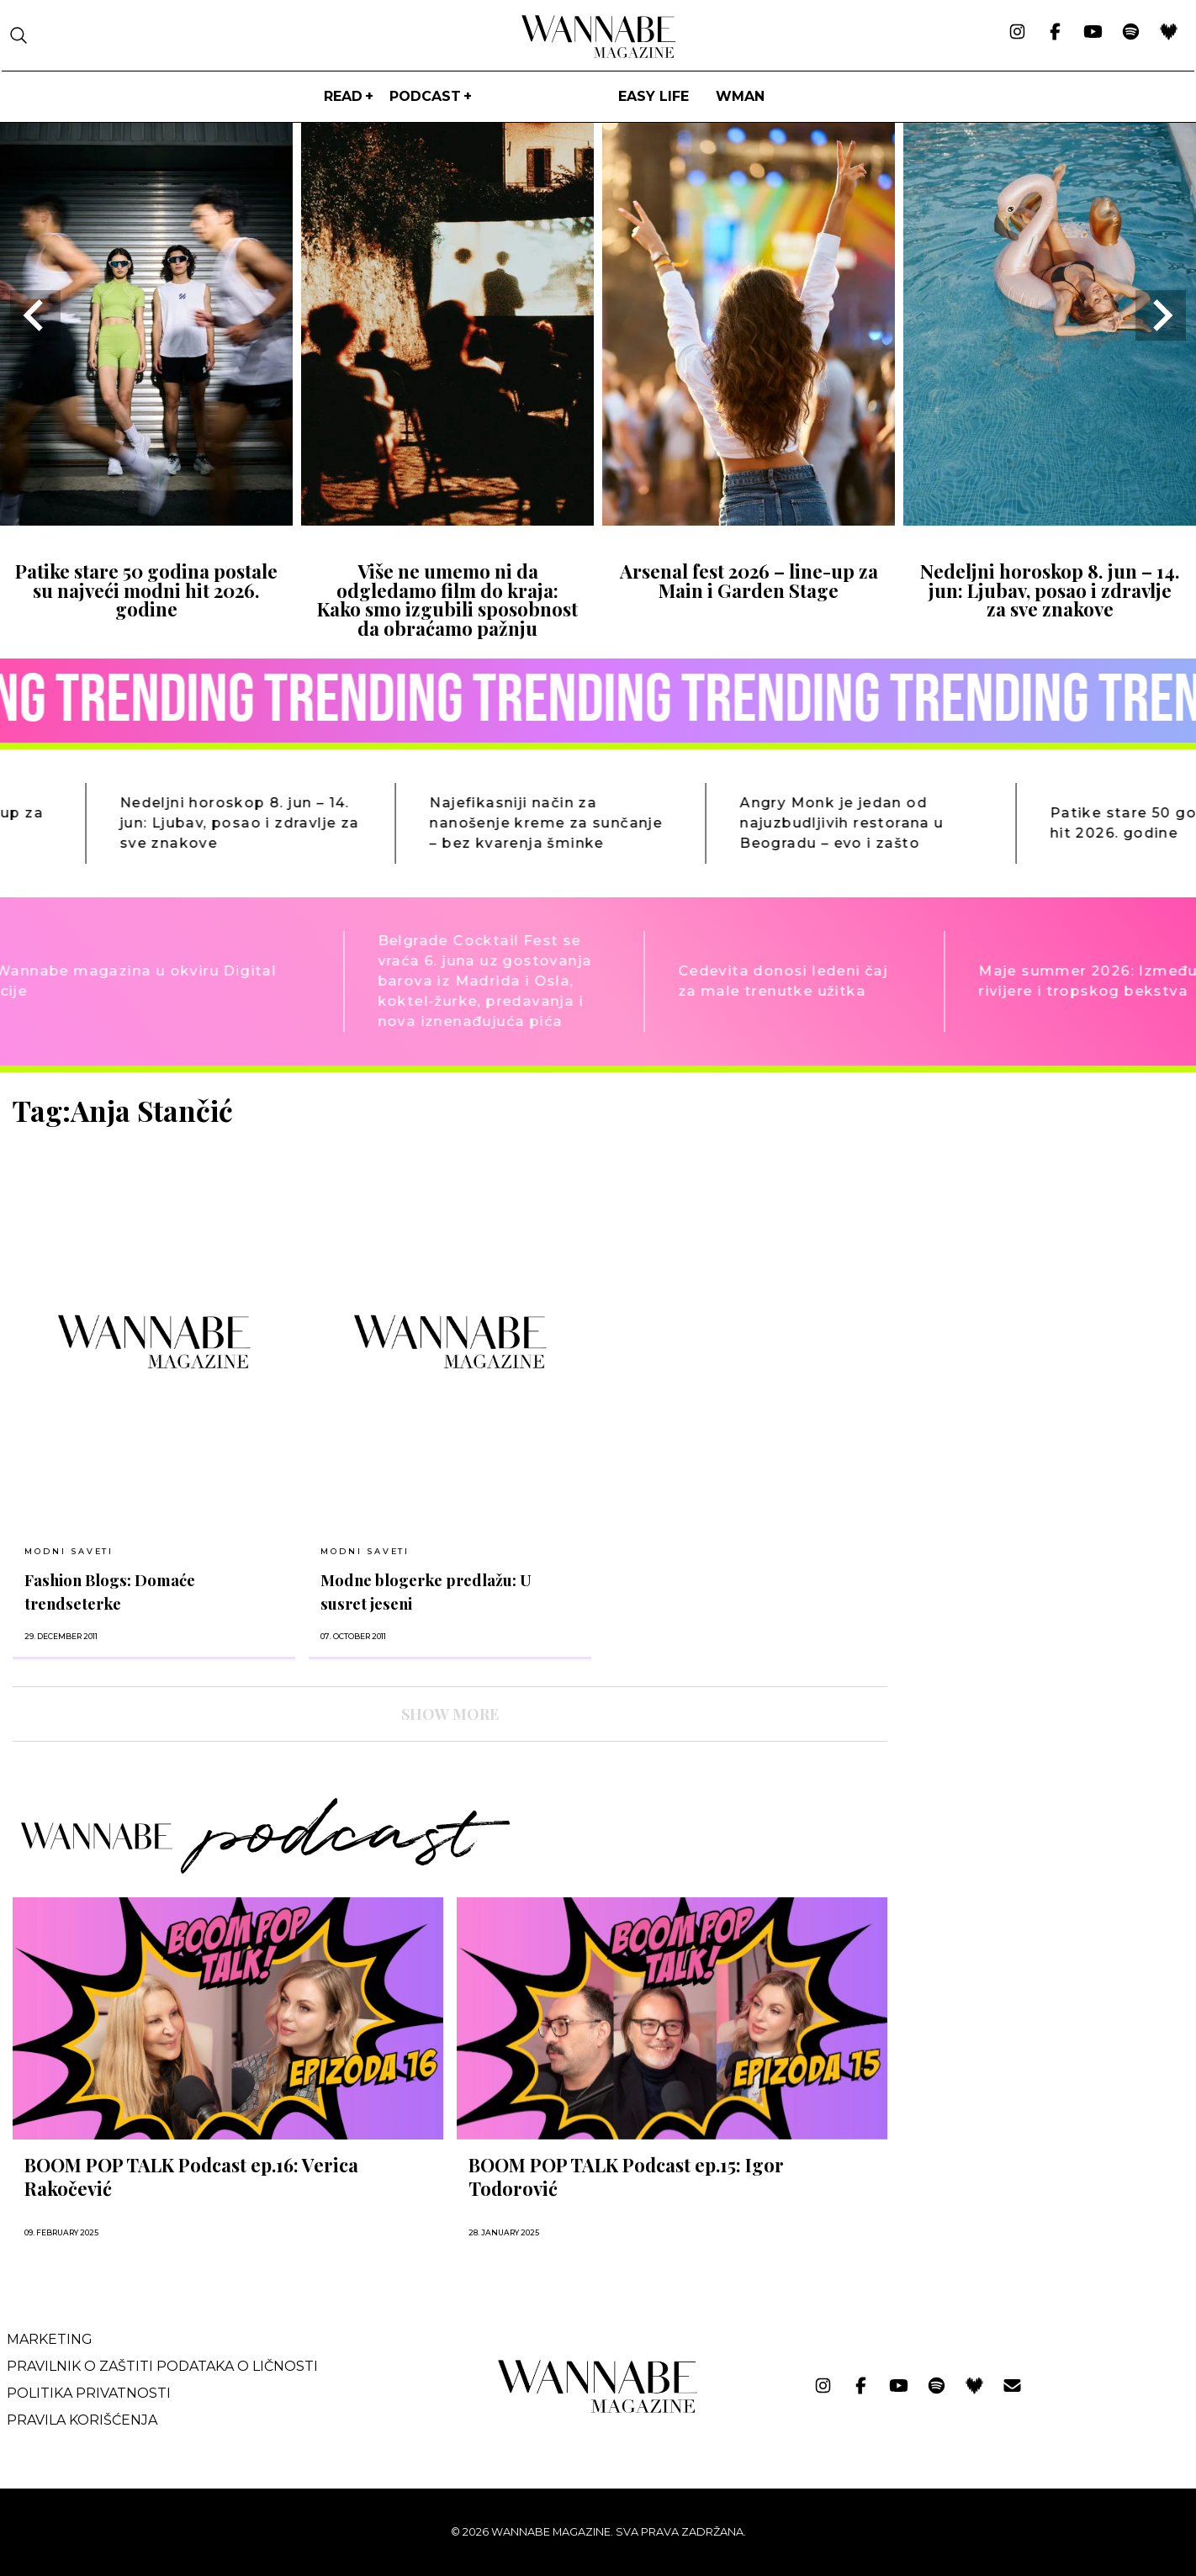 This screenshot has width=1196, height=2576. Describe the element at coordinates (162, 2366) in the screenshot. I see `Pravilnik o zaštiti podataka o ličnosti` at that location.